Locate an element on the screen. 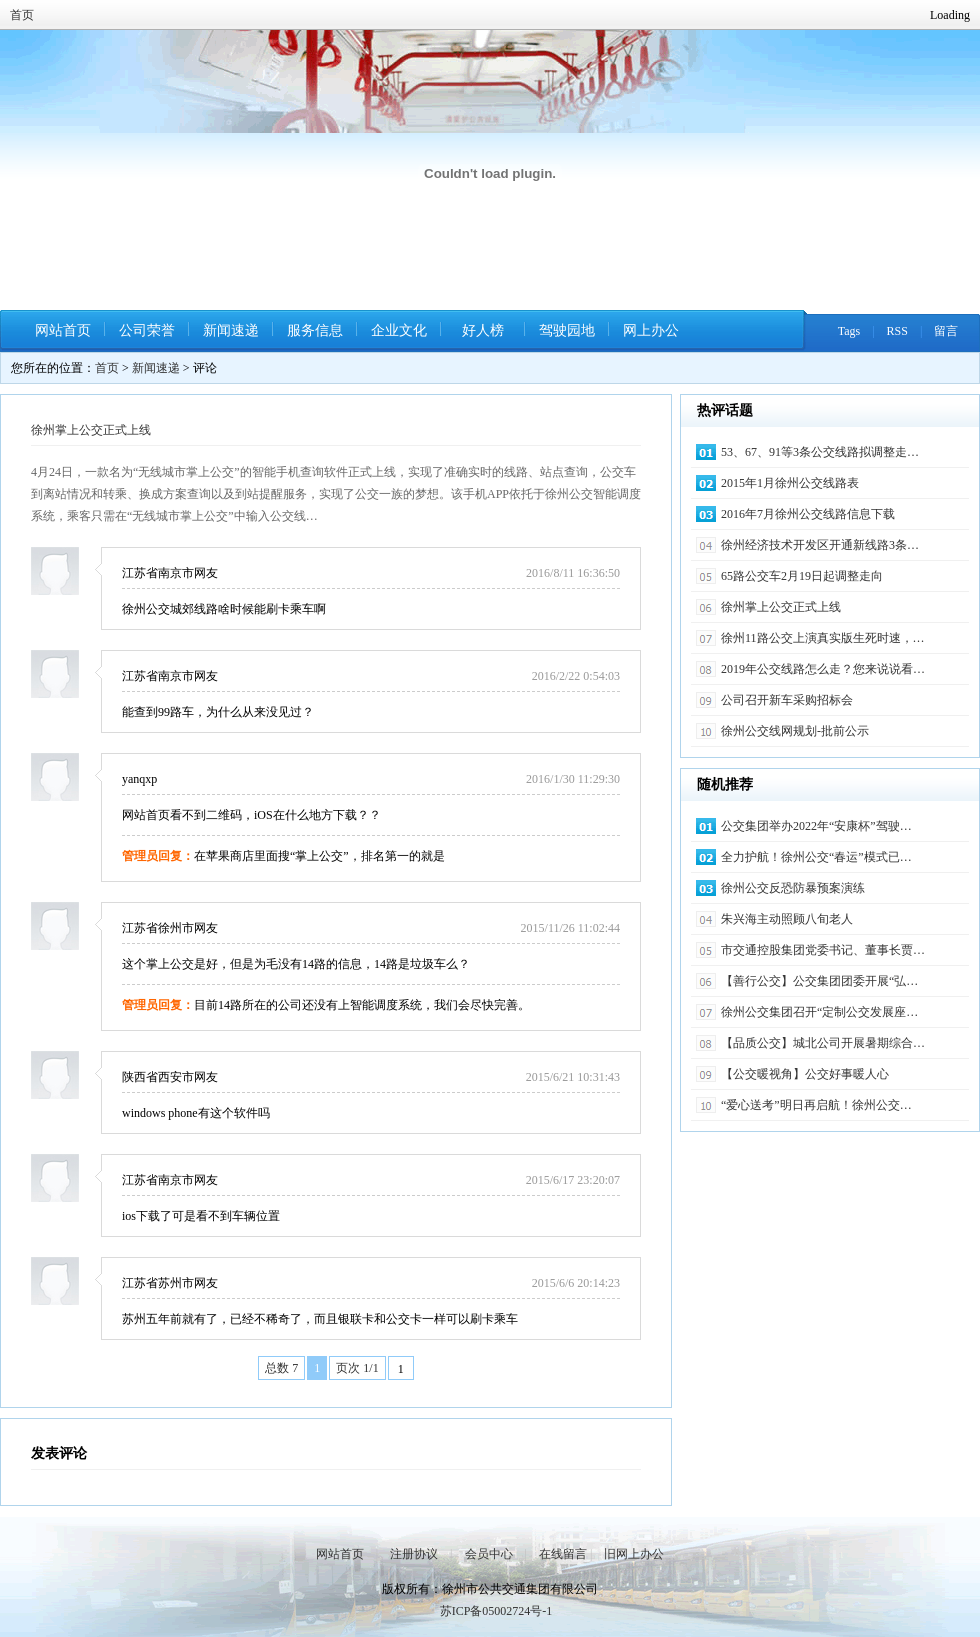 Image resolution: width=980 pixels, height=1637 pixels. 徐州11路公交上演真实版生死时速，… is located at coordinates (823, 638).